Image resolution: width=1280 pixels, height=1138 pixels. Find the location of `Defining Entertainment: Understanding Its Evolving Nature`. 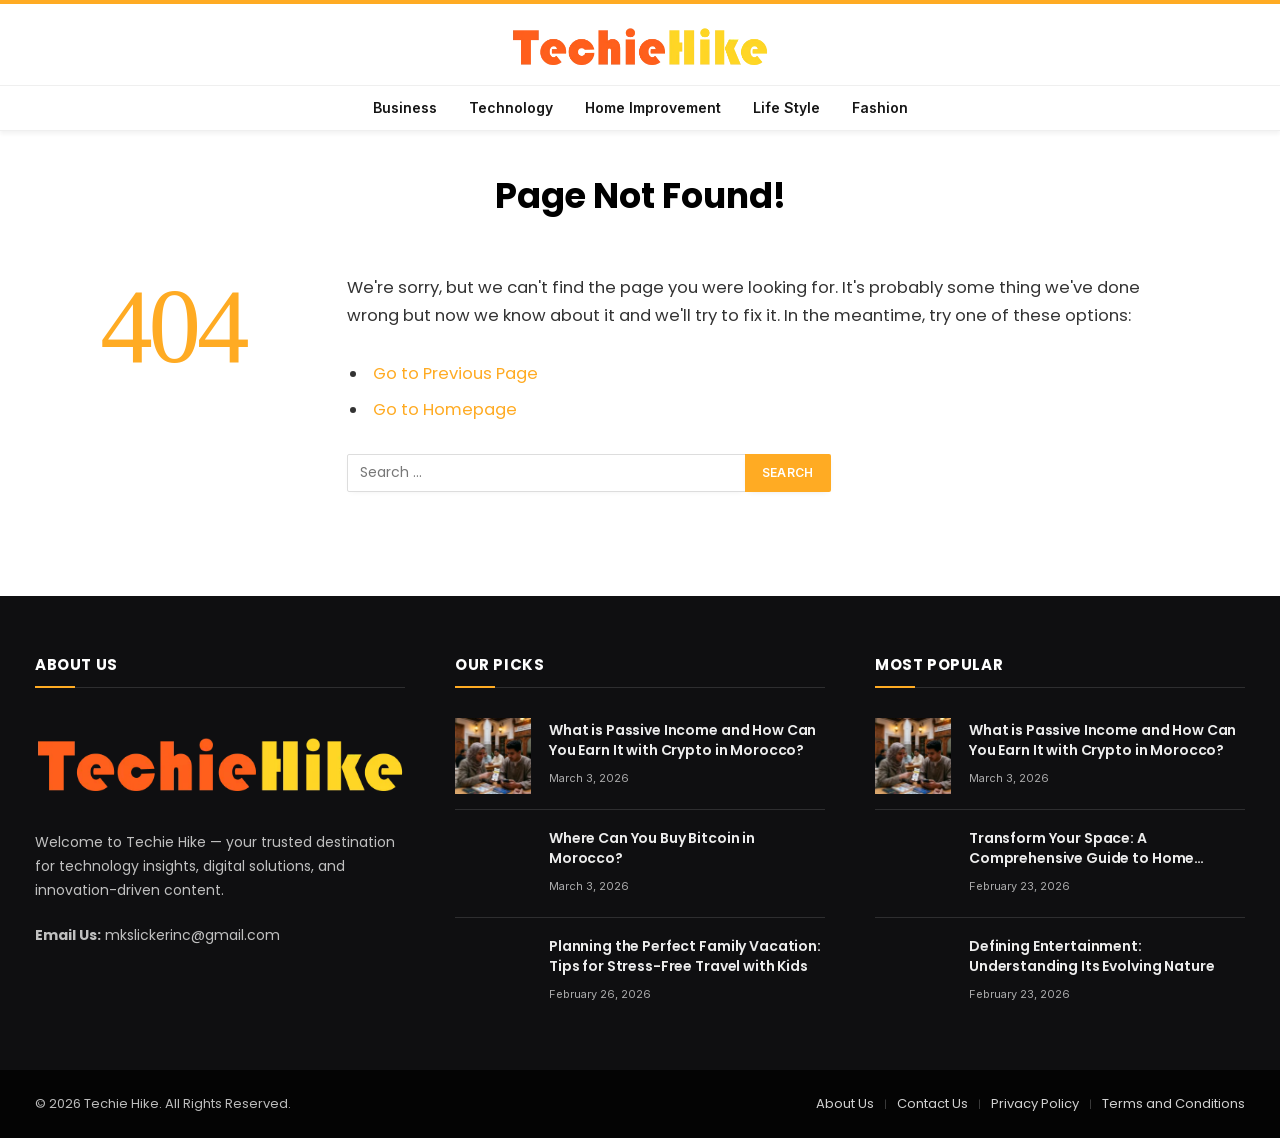

Defining Entertainment: Understanding Its Evolving Nature is located at coordinates (1091, 956).